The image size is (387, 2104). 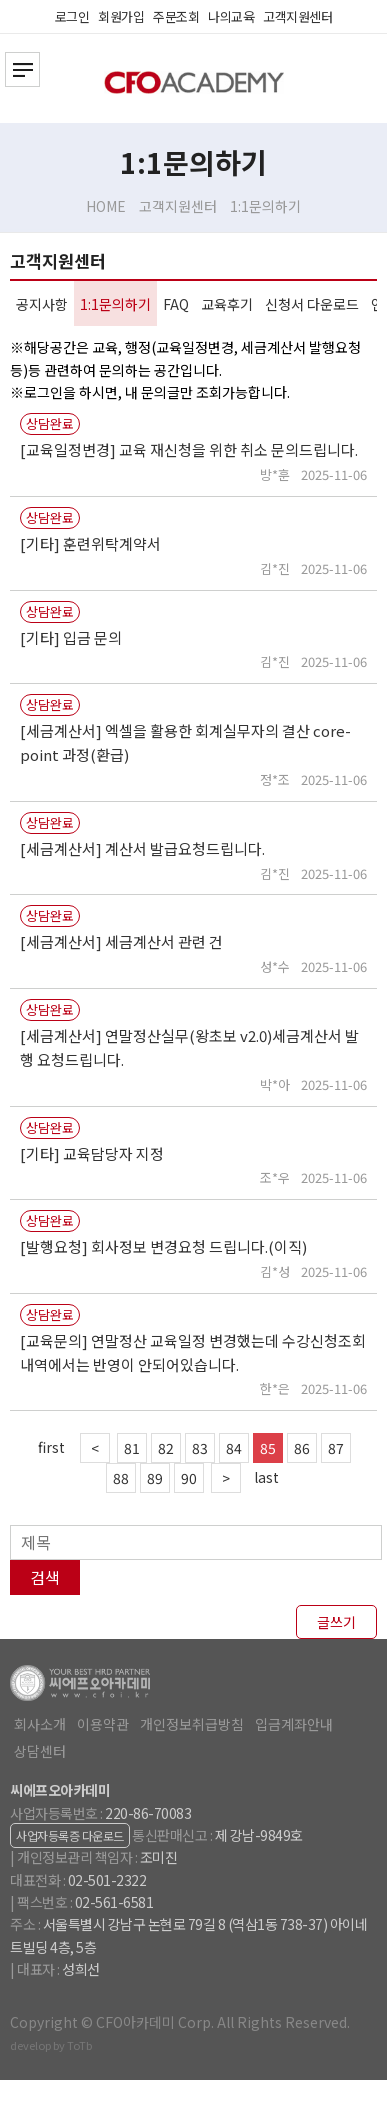 What do you see at coordinates (40, 1724) in the screenshot?
I see `회사소개` at bounding box center [40, 1724].